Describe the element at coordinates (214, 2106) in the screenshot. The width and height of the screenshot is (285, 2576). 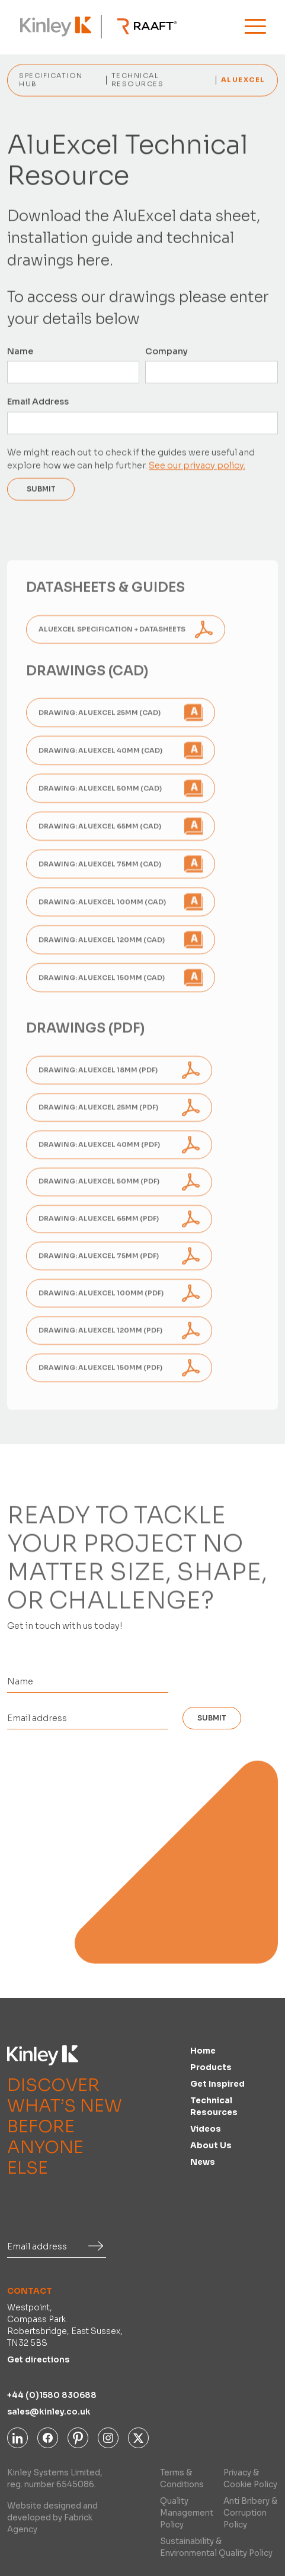
I see `Technical Resources` at that location.